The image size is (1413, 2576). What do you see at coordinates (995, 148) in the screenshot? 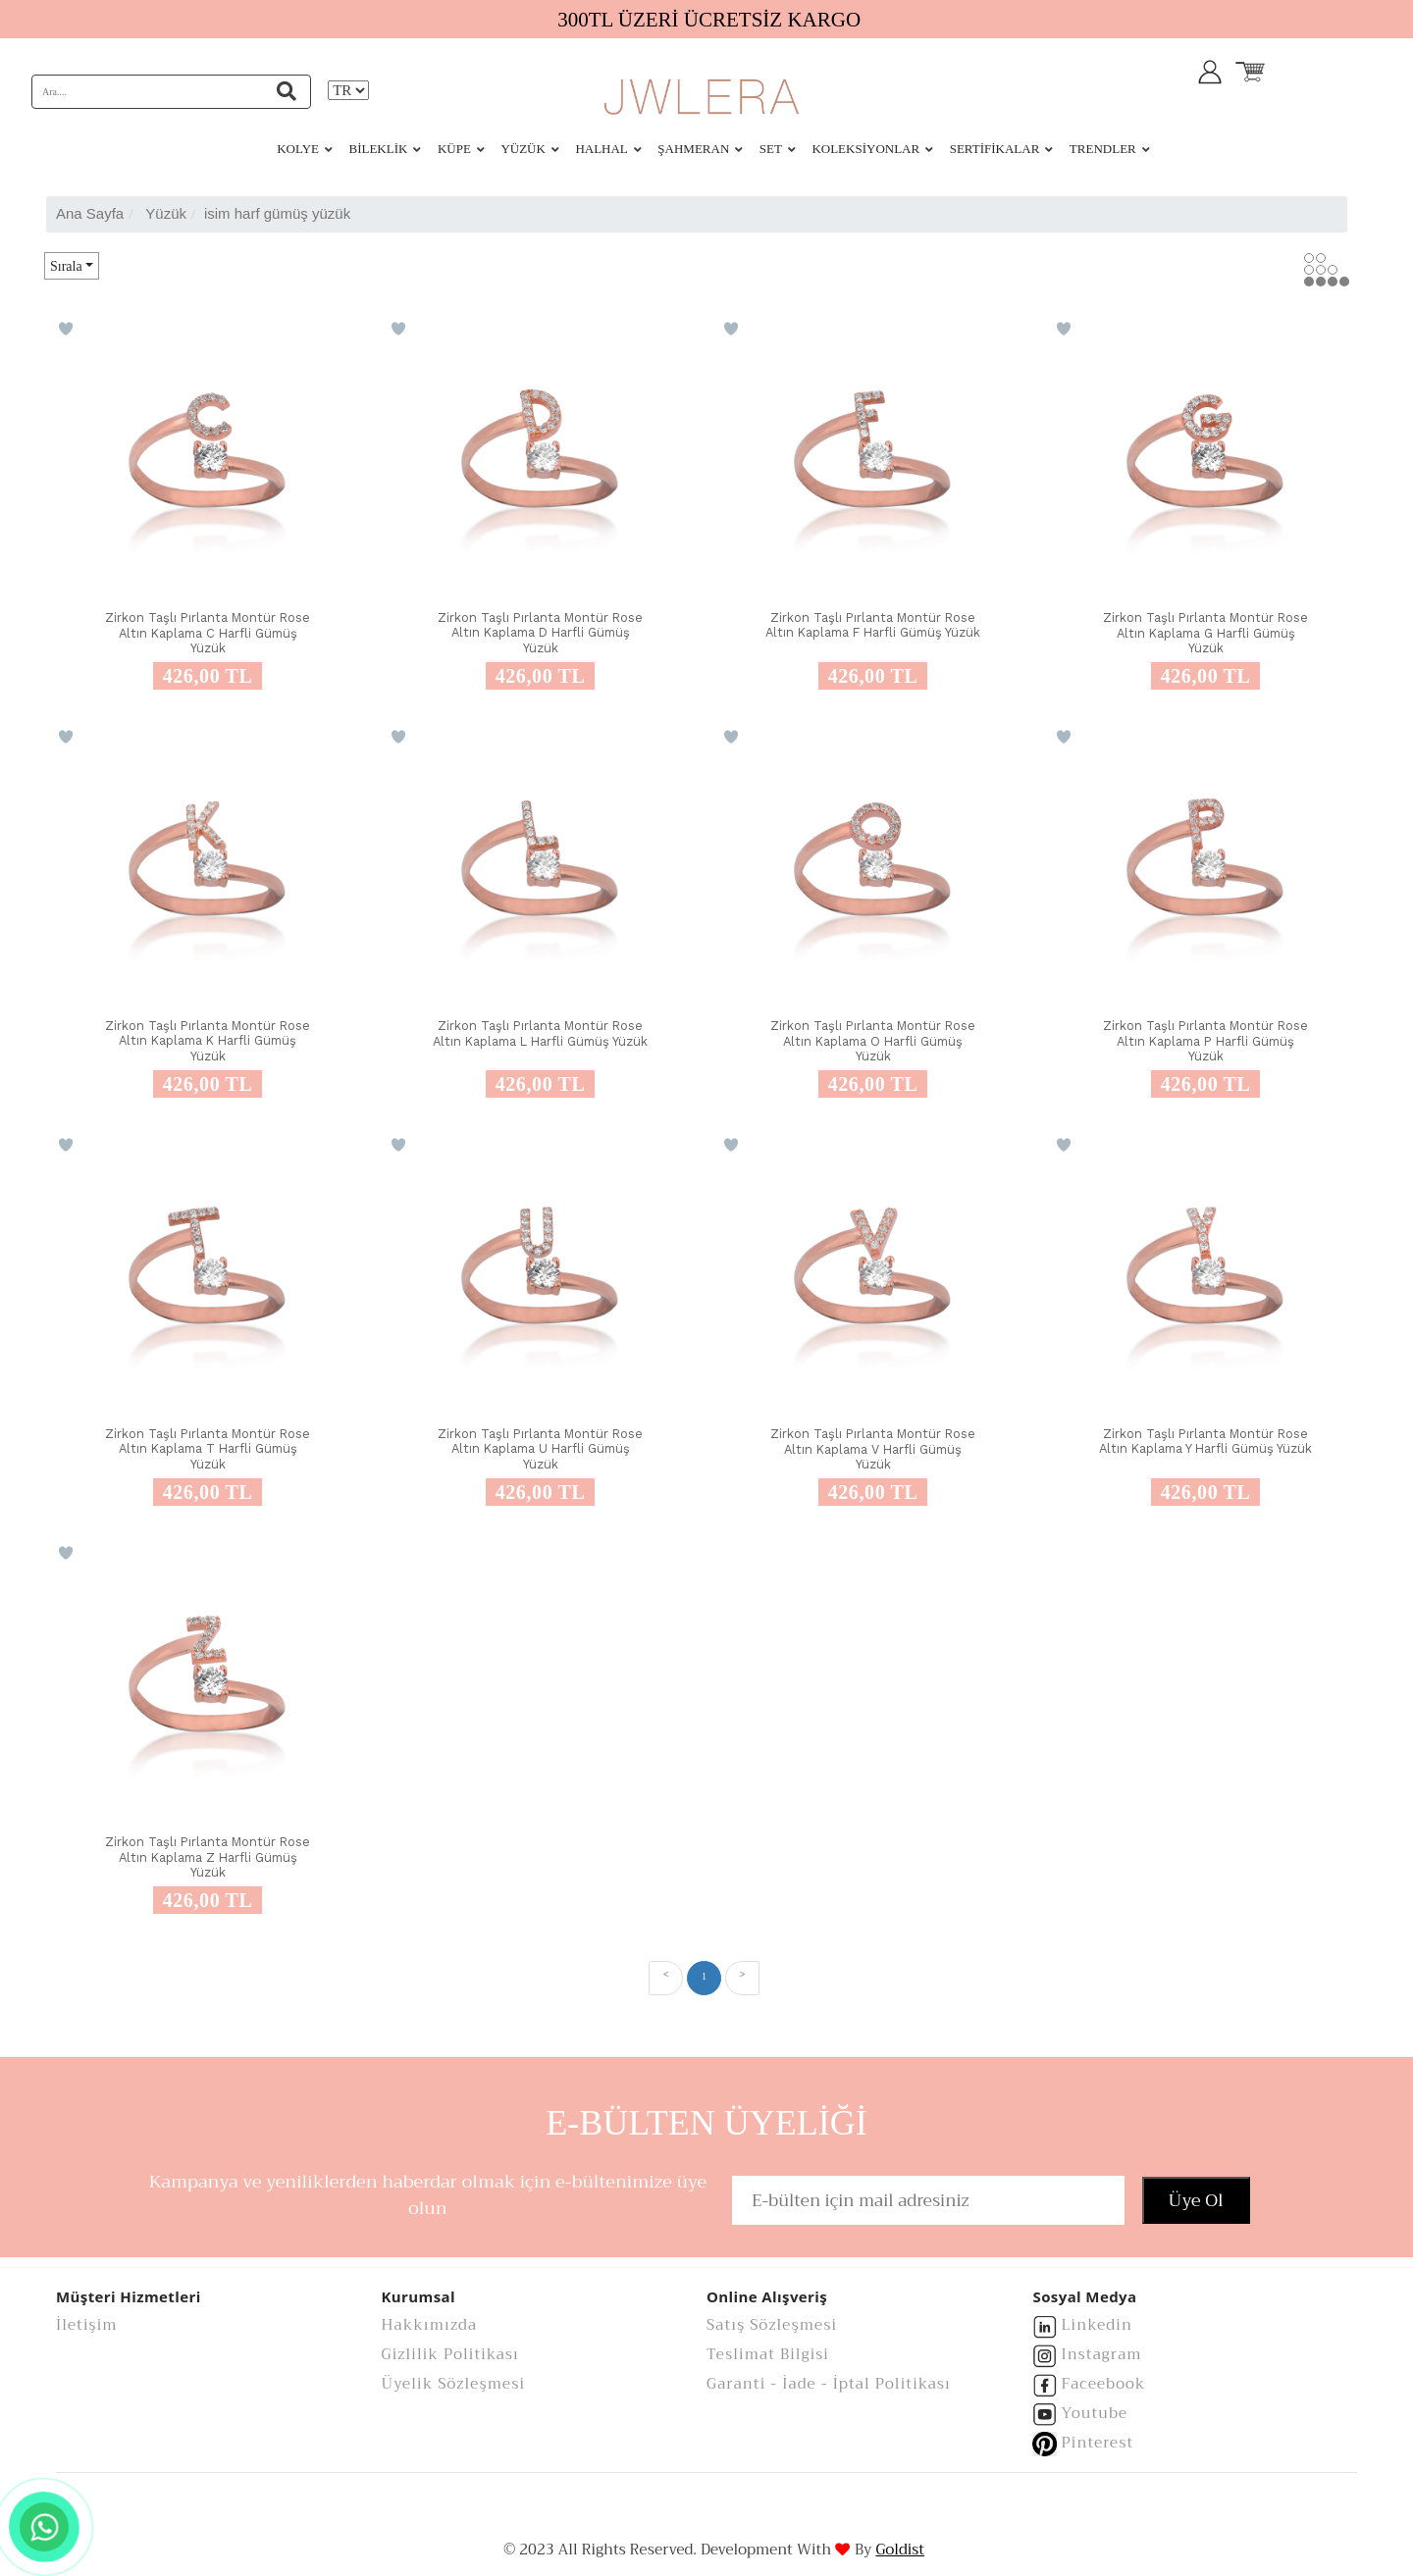
I see `Sertifikalar` at bounding box center [995, 148].